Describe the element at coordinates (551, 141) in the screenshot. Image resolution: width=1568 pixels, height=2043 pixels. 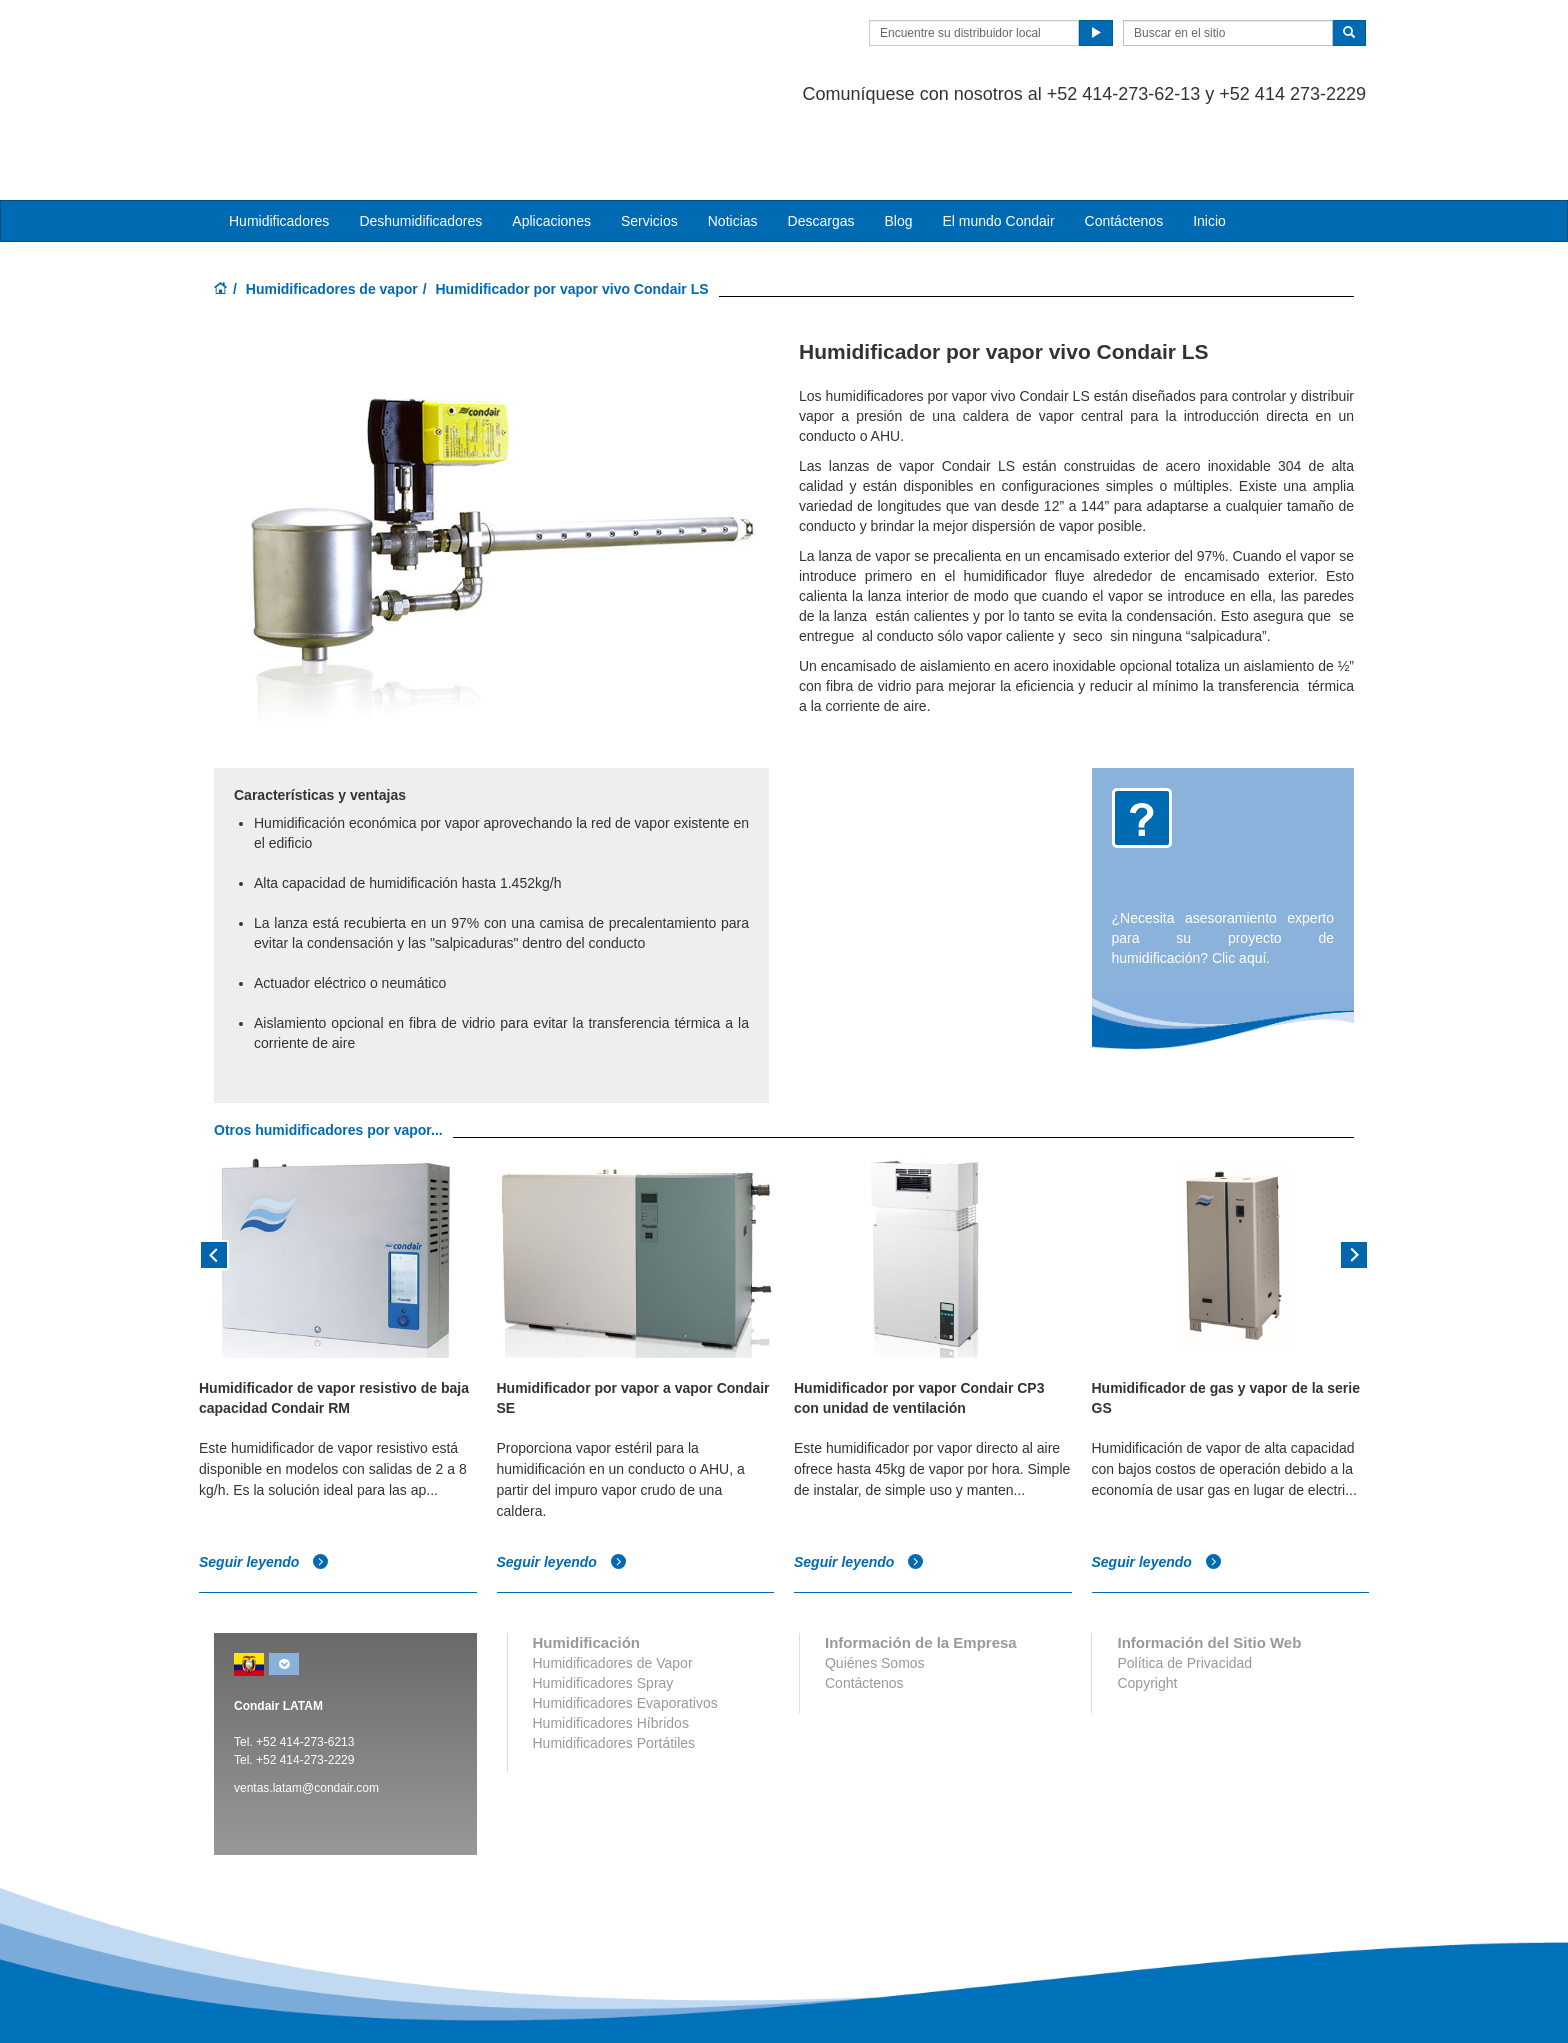
I see `Aplicaciones [button]` at that location.